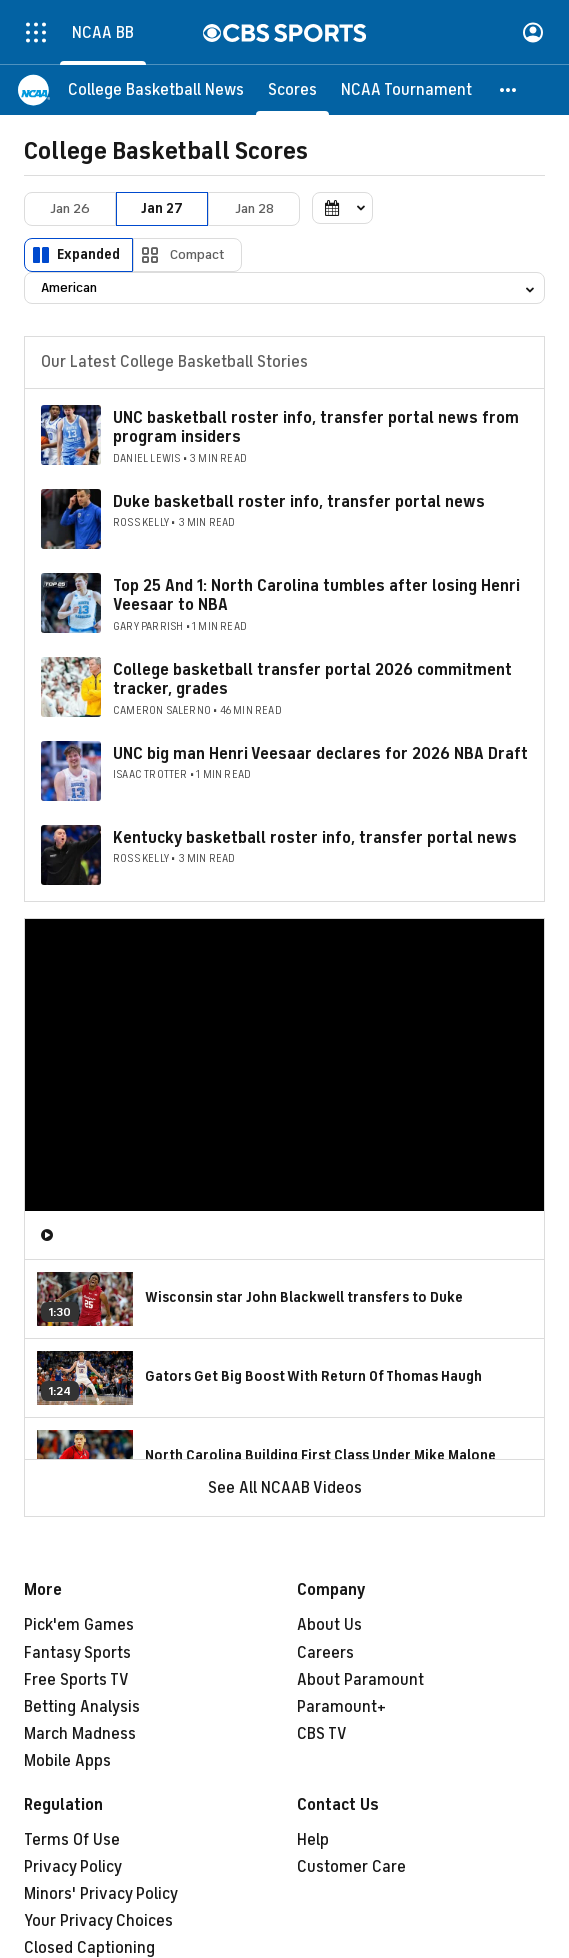 This screenshot has height=1958, width=569. What do you see at coordinates (101, 1894) in the screenshot?
I see `Minors' Privacy Policy` at bounding box center [101, 1894].